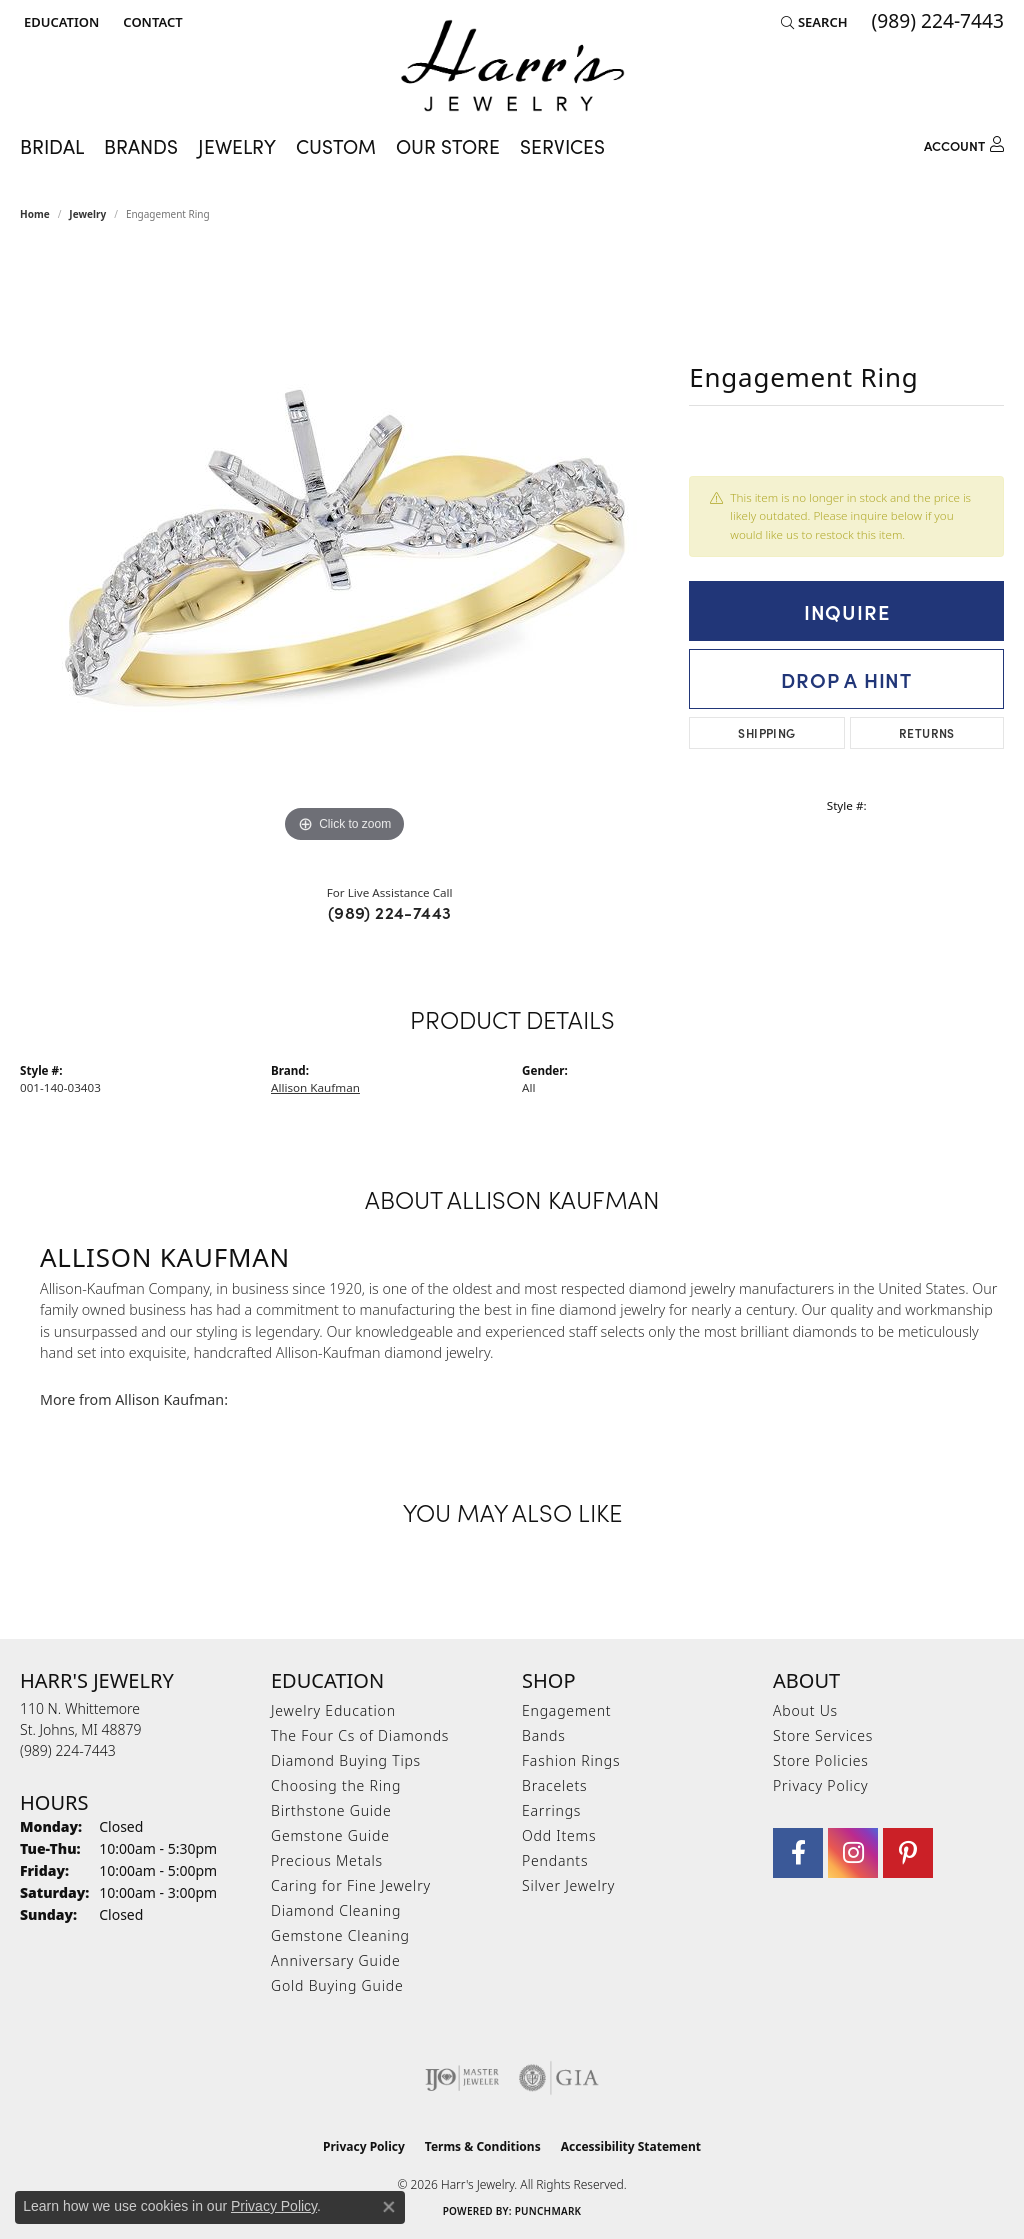 The image size is (1024, 2239). Describe the element at coordinates (853, 1853) in the screenshot. I see `[Follow us on Instagram (opens in new tab)]` at that location.